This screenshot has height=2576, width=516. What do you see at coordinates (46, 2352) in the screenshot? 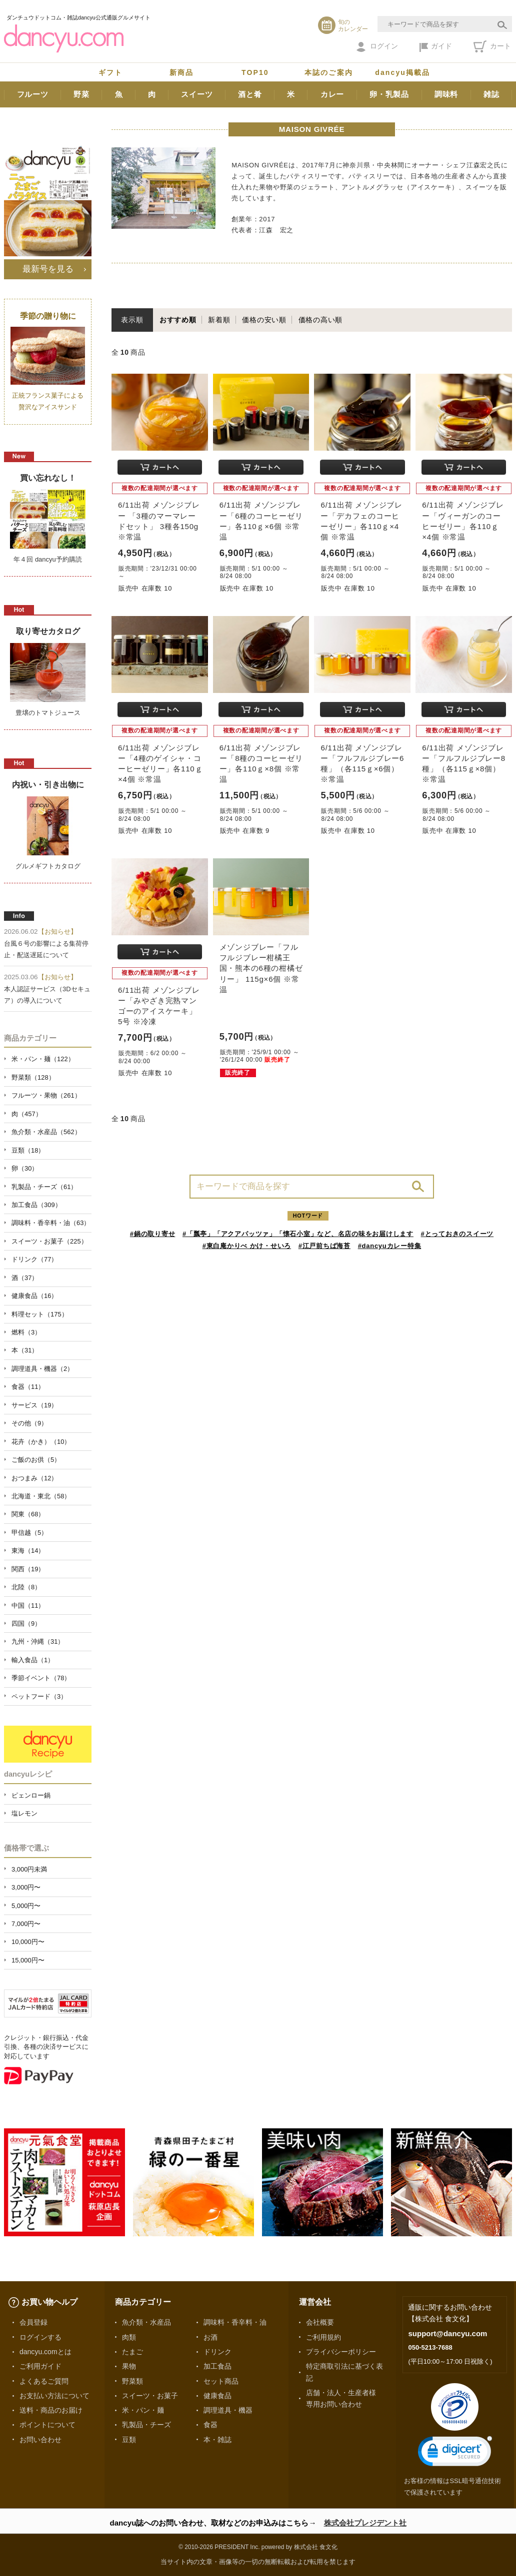
I see `dancyu.comとは` at bounding box center [46, 2352].